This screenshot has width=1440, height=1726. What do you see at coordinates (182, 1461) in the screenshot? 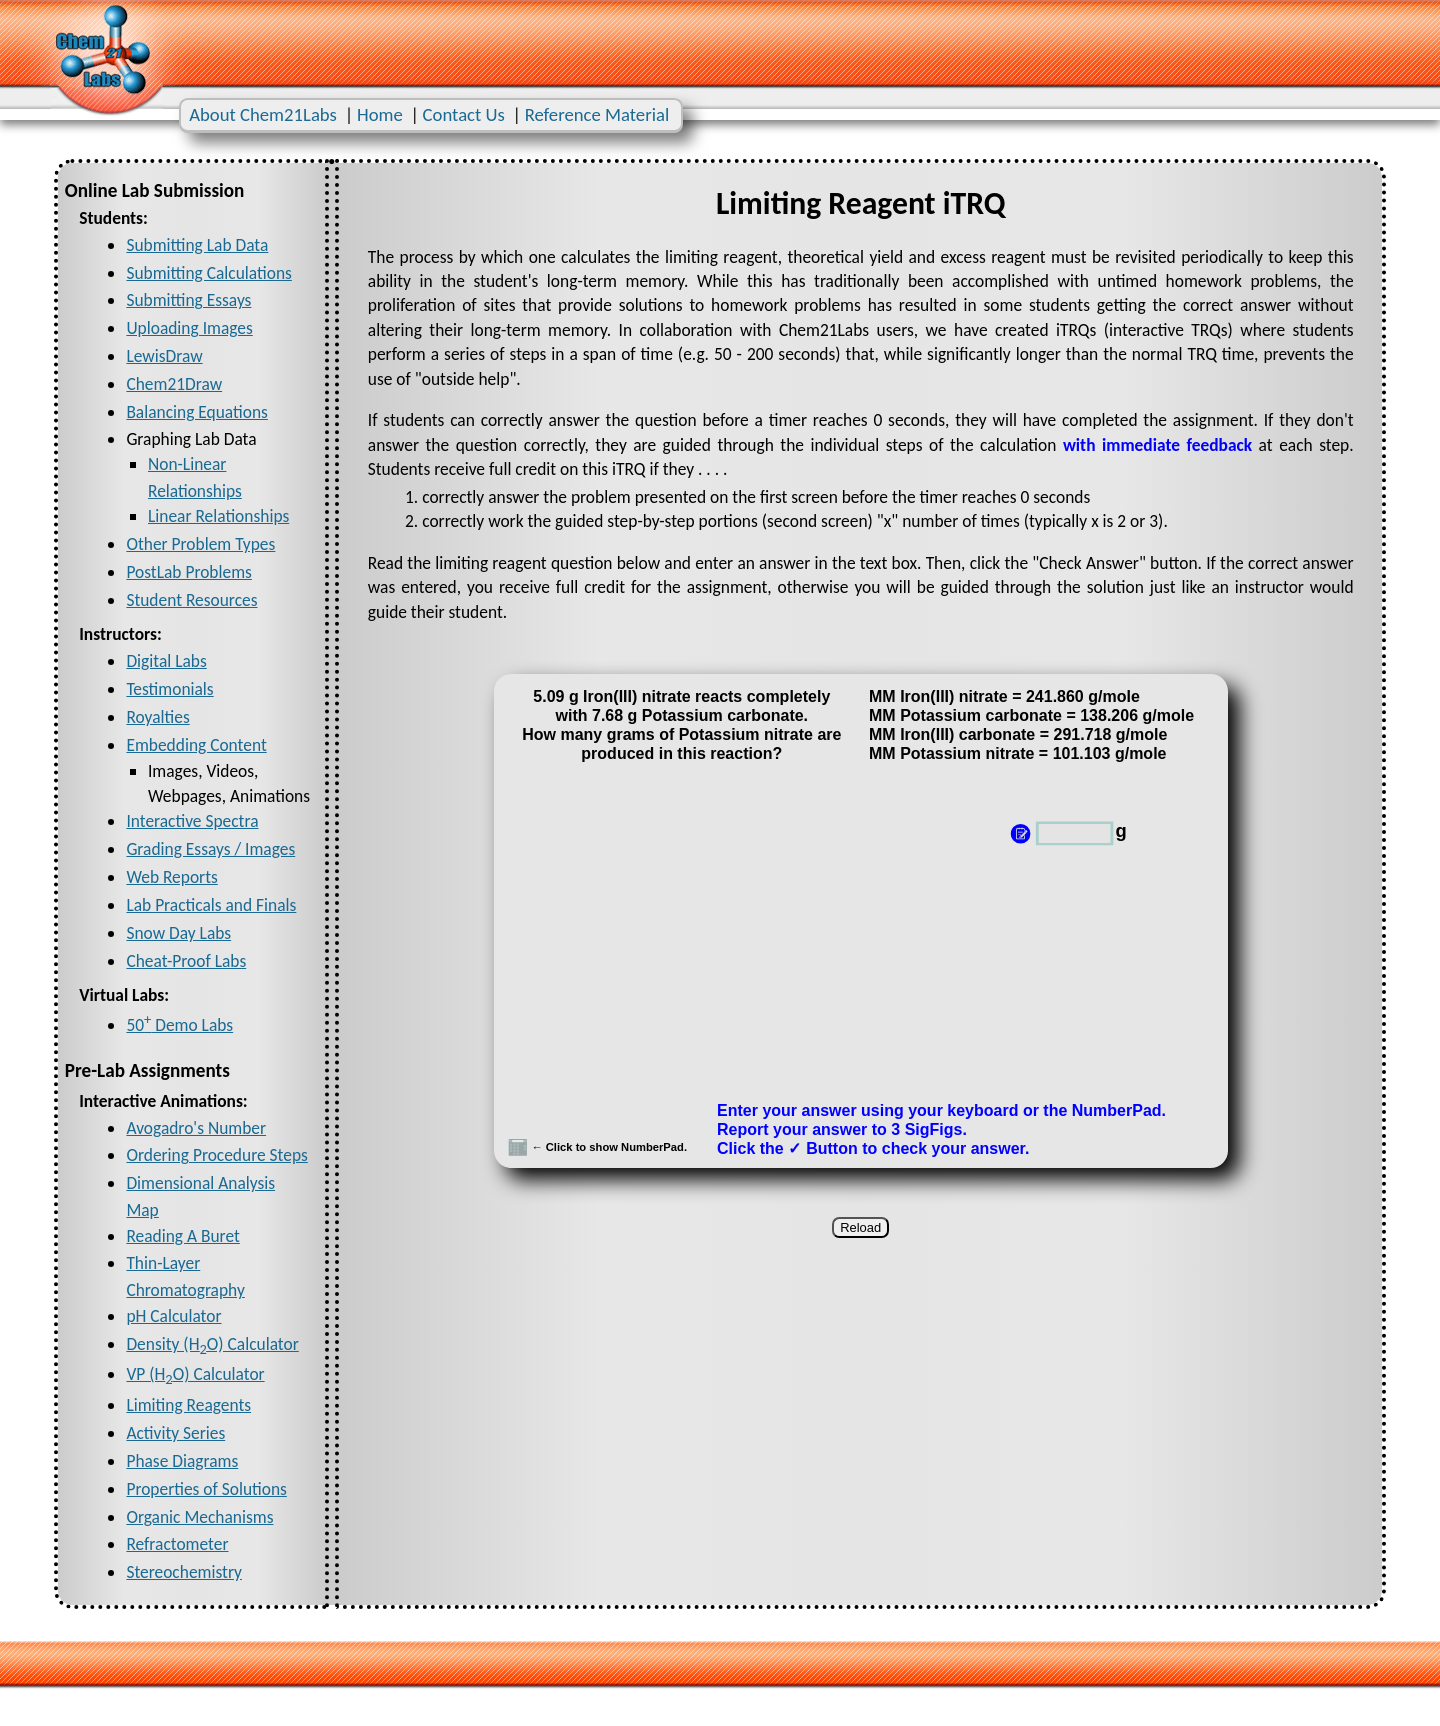
I see `Phase Diagrams` at bounding box center [182, 1461].